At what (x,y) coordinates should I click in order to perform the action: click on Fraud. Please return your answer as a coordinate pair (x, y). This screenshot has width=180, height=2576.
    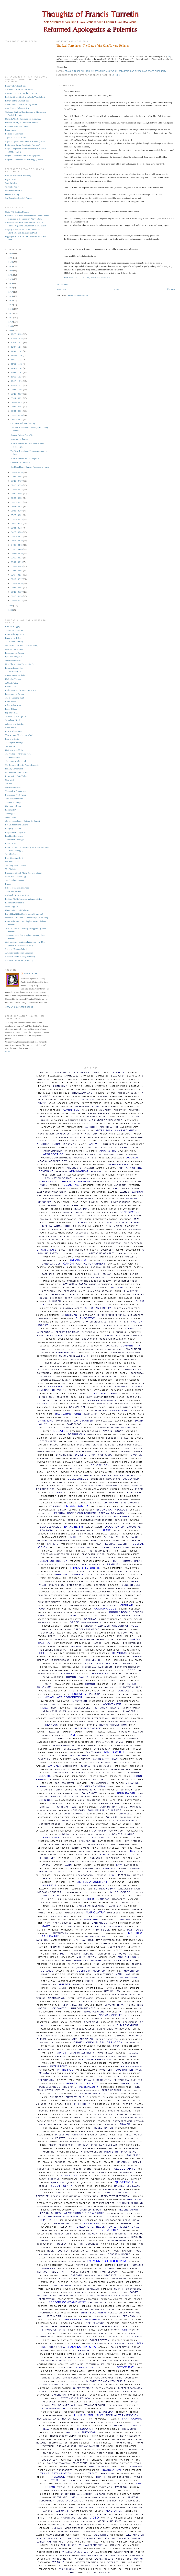
    Looking at the image, I should click on (70, 1571).